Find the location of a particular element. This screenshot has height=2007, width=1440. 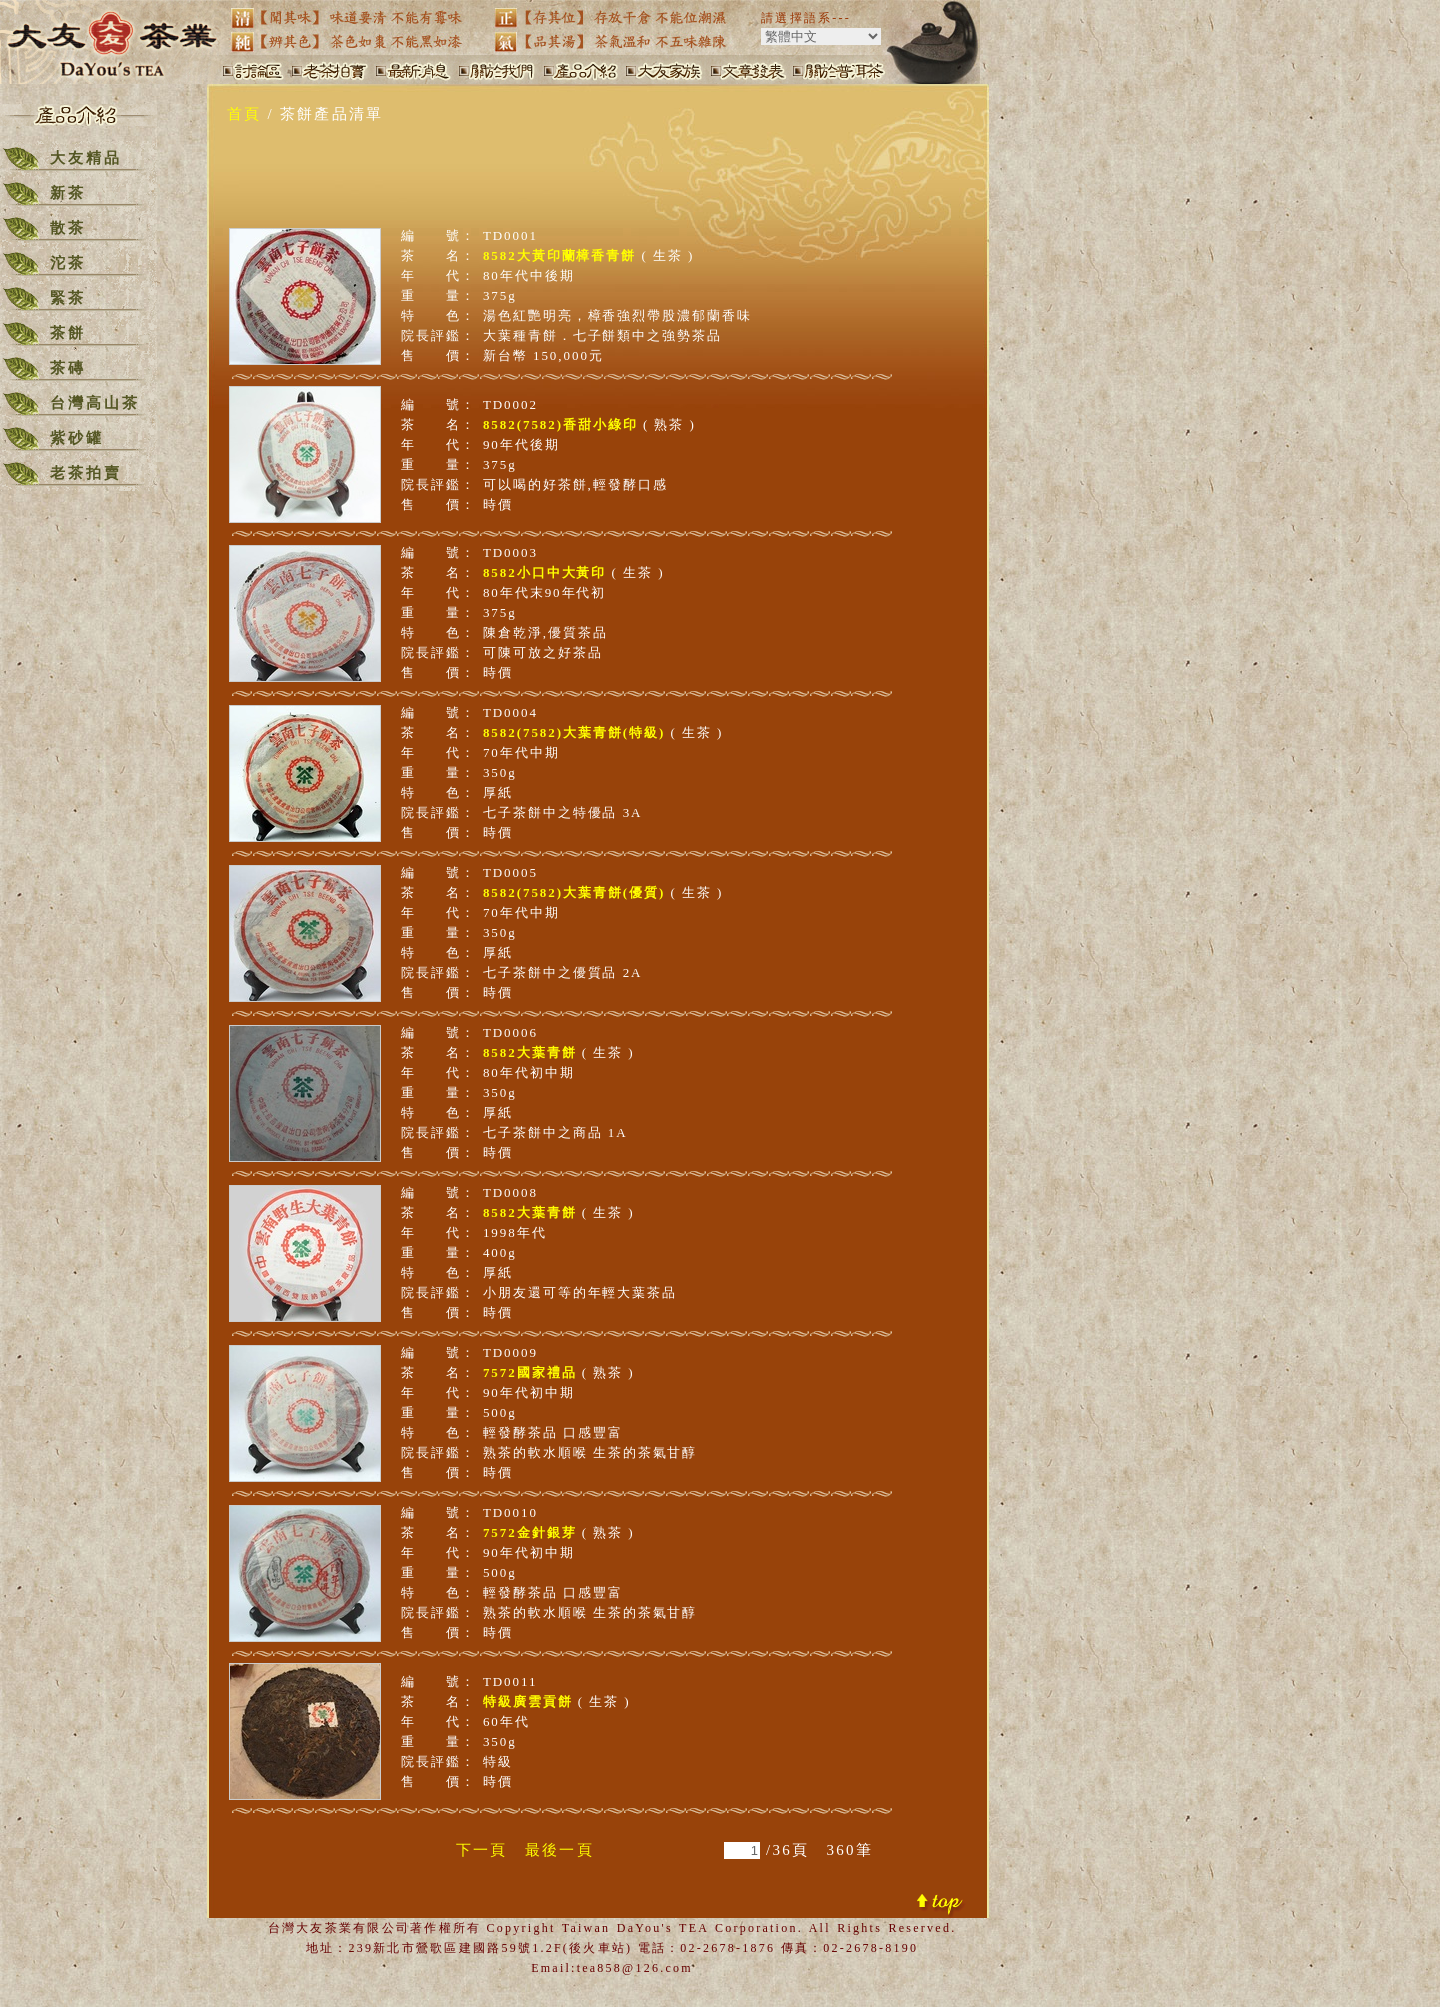

下一頁 is located at coordinates (482, 1850).